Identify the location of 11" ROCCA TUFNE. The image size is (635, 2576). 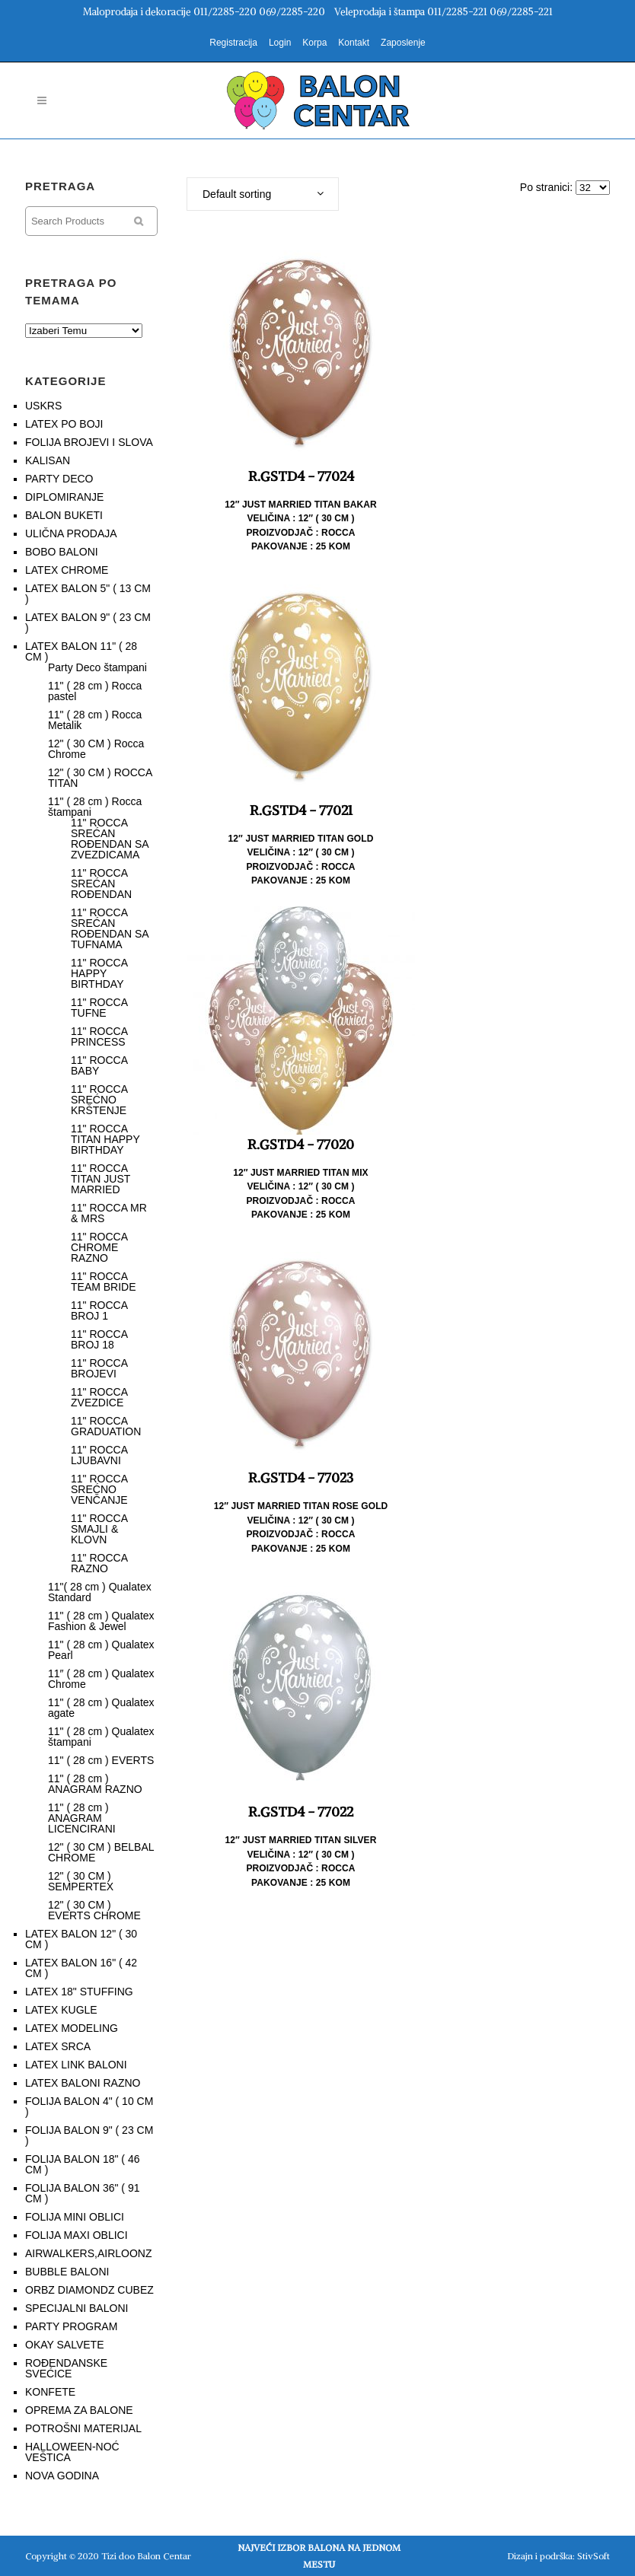
(99, 1007).